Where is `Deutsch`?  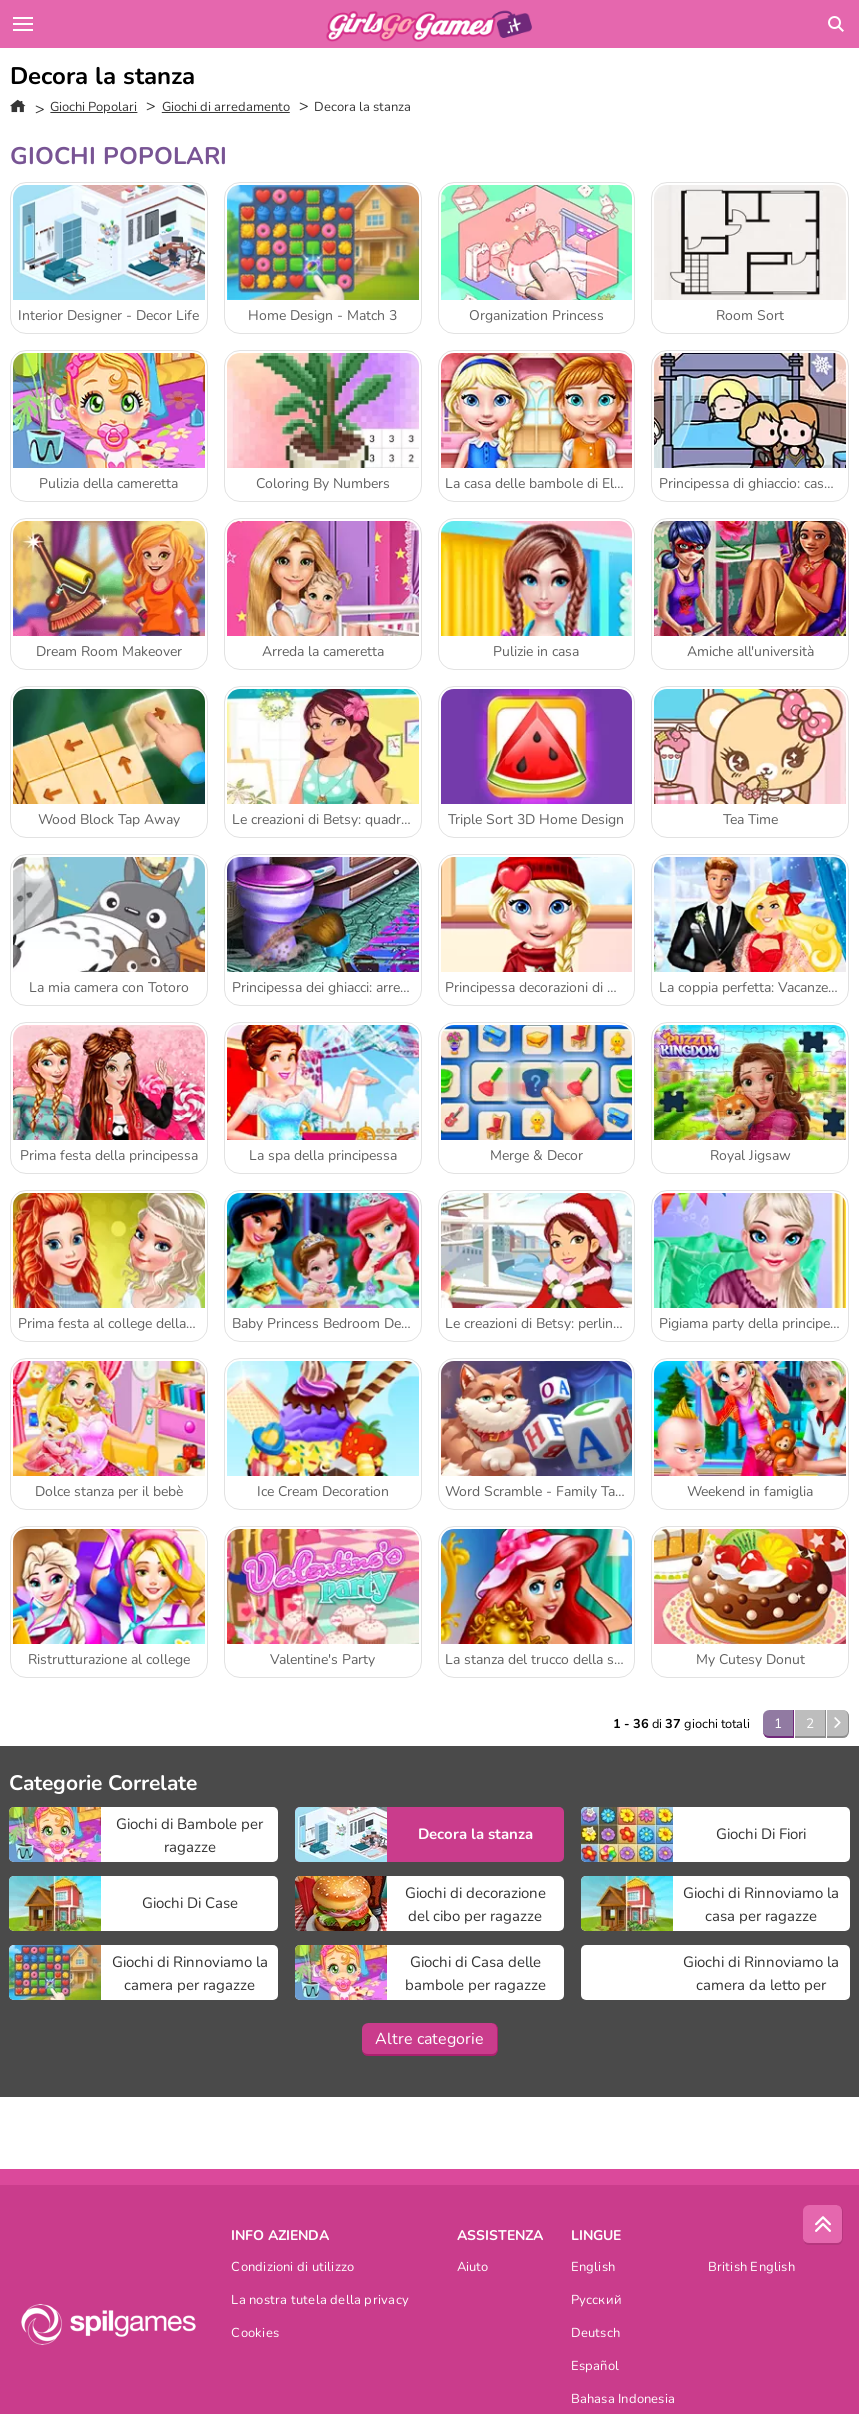
Deutsch is located at coordinates (596, 2334).